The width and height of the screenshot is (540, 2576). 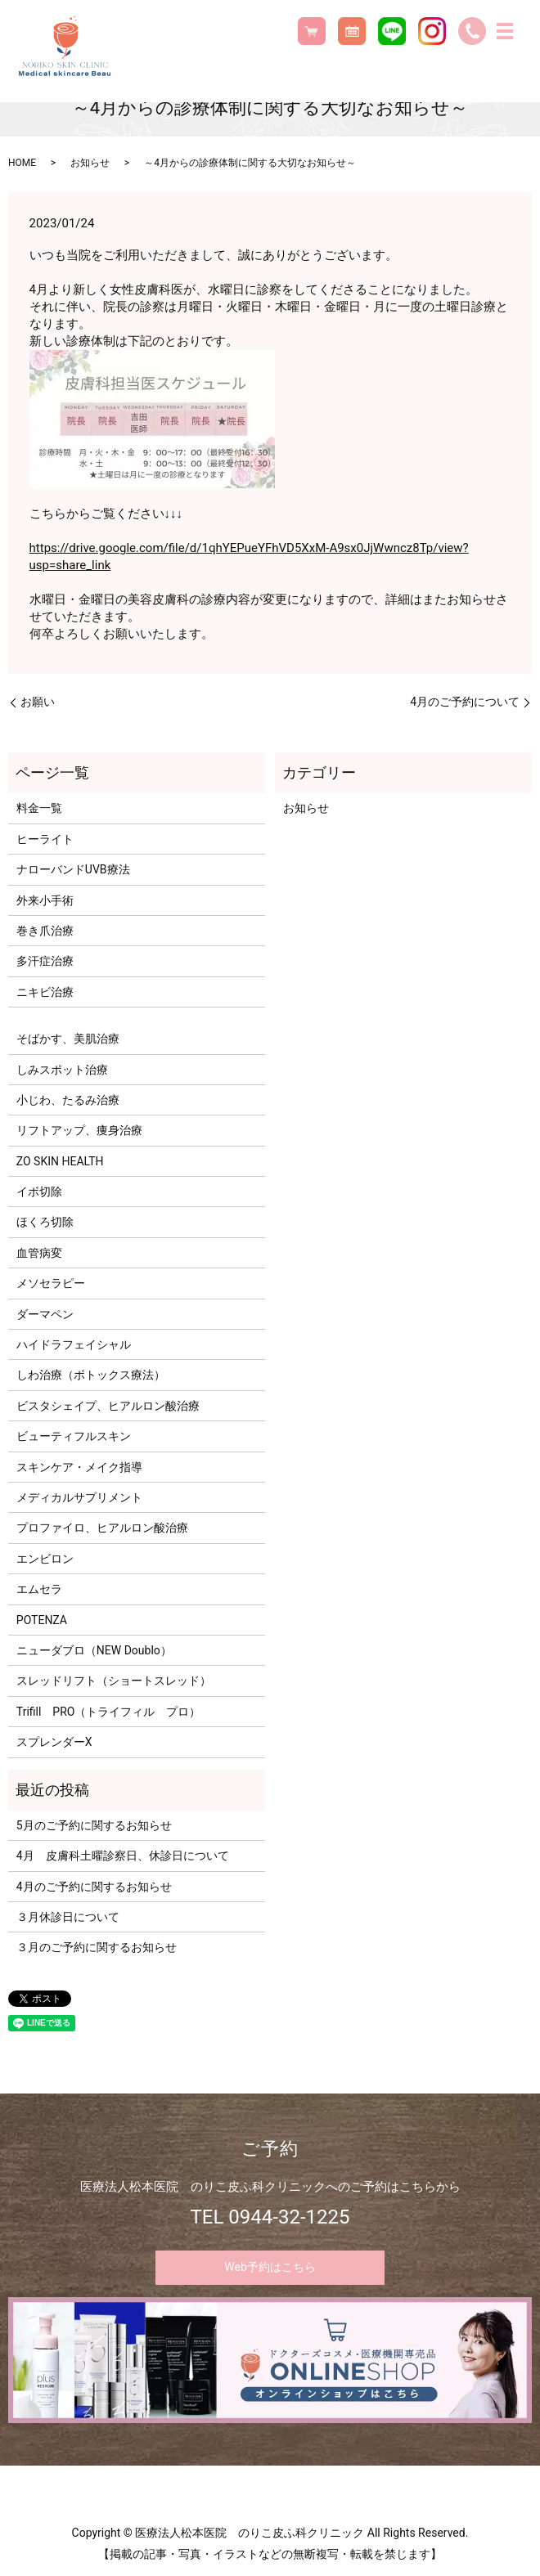 I want to click on ニューダブロ（NEW Doublo）, so click(x=94, y=1650).